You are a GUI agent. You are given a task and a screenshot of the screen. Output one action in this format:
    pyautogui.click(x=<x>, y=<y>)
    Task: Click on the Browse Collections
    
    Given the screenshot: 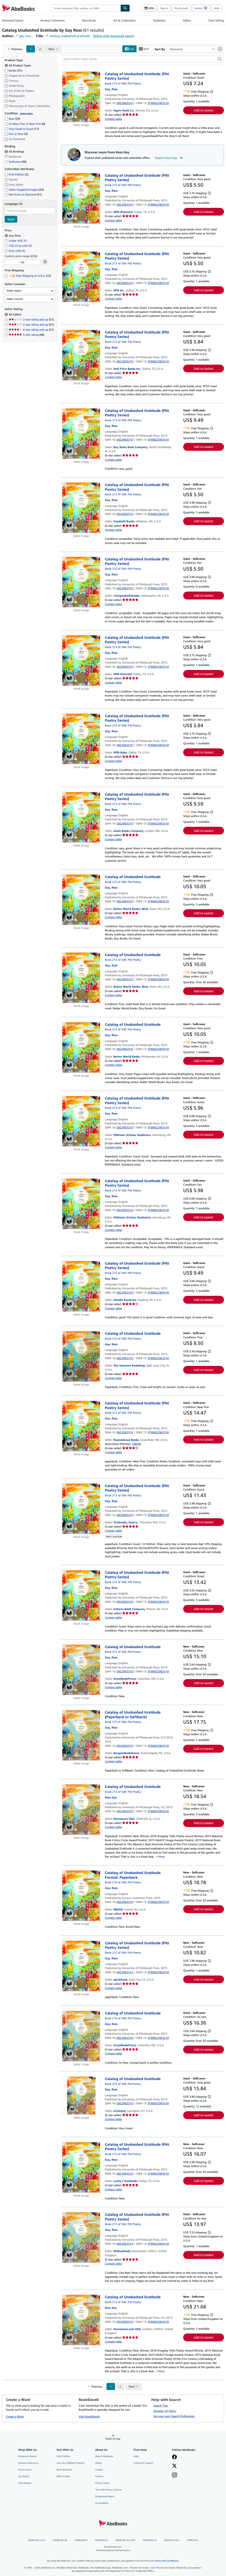 What is the action you would take?
    pyautogui.click(x=53, y=20)
    